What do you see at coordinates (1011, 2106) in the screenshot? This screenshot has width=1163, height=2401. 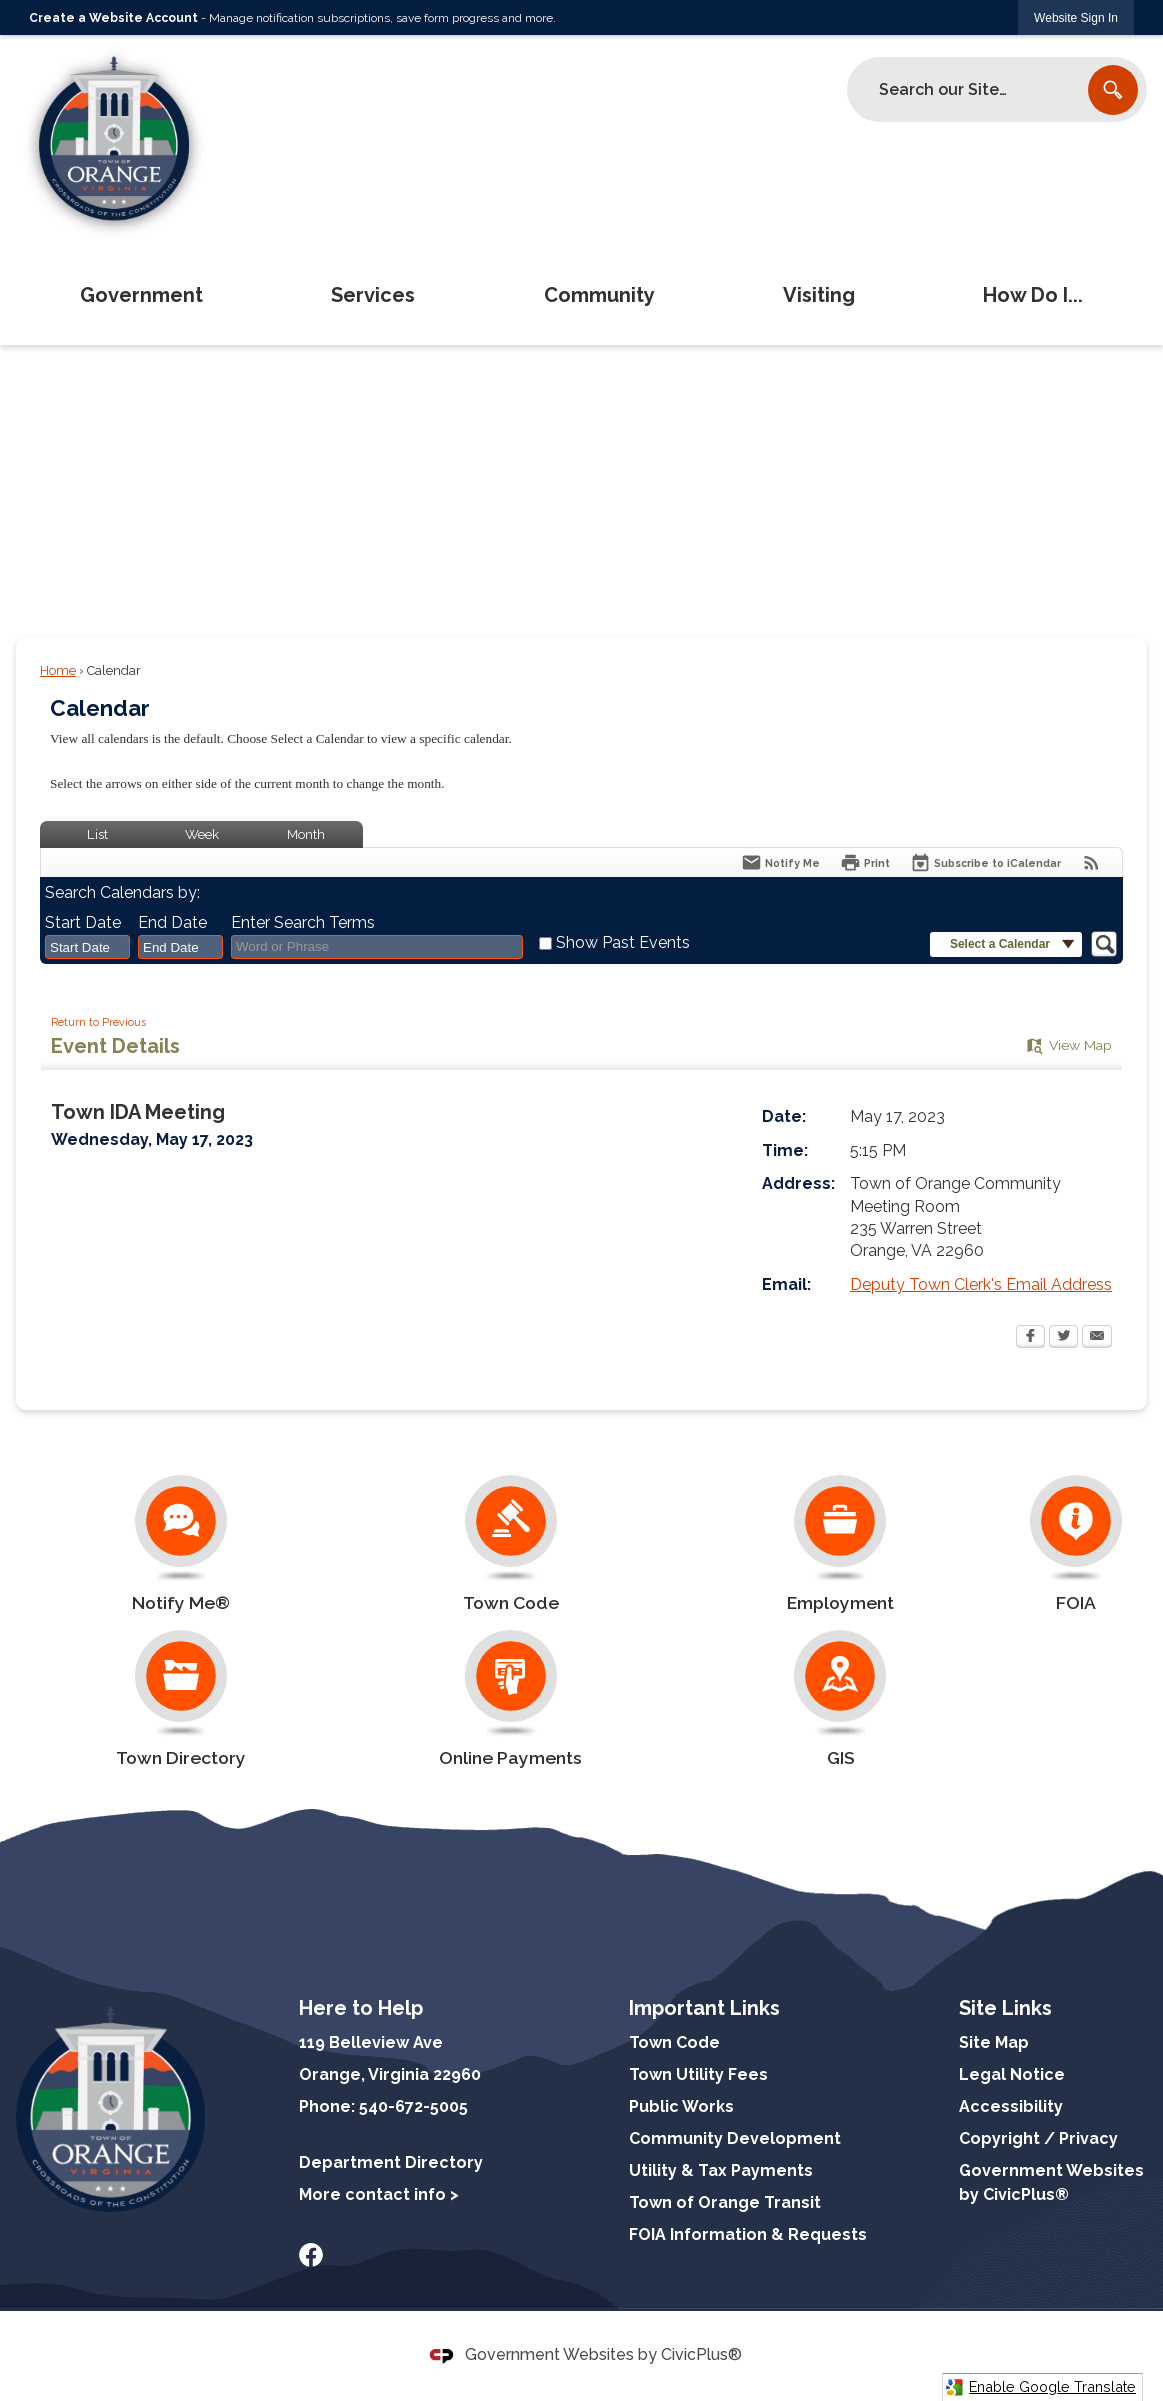 I see `Accessibility` at bounding box center [1011, 2106].